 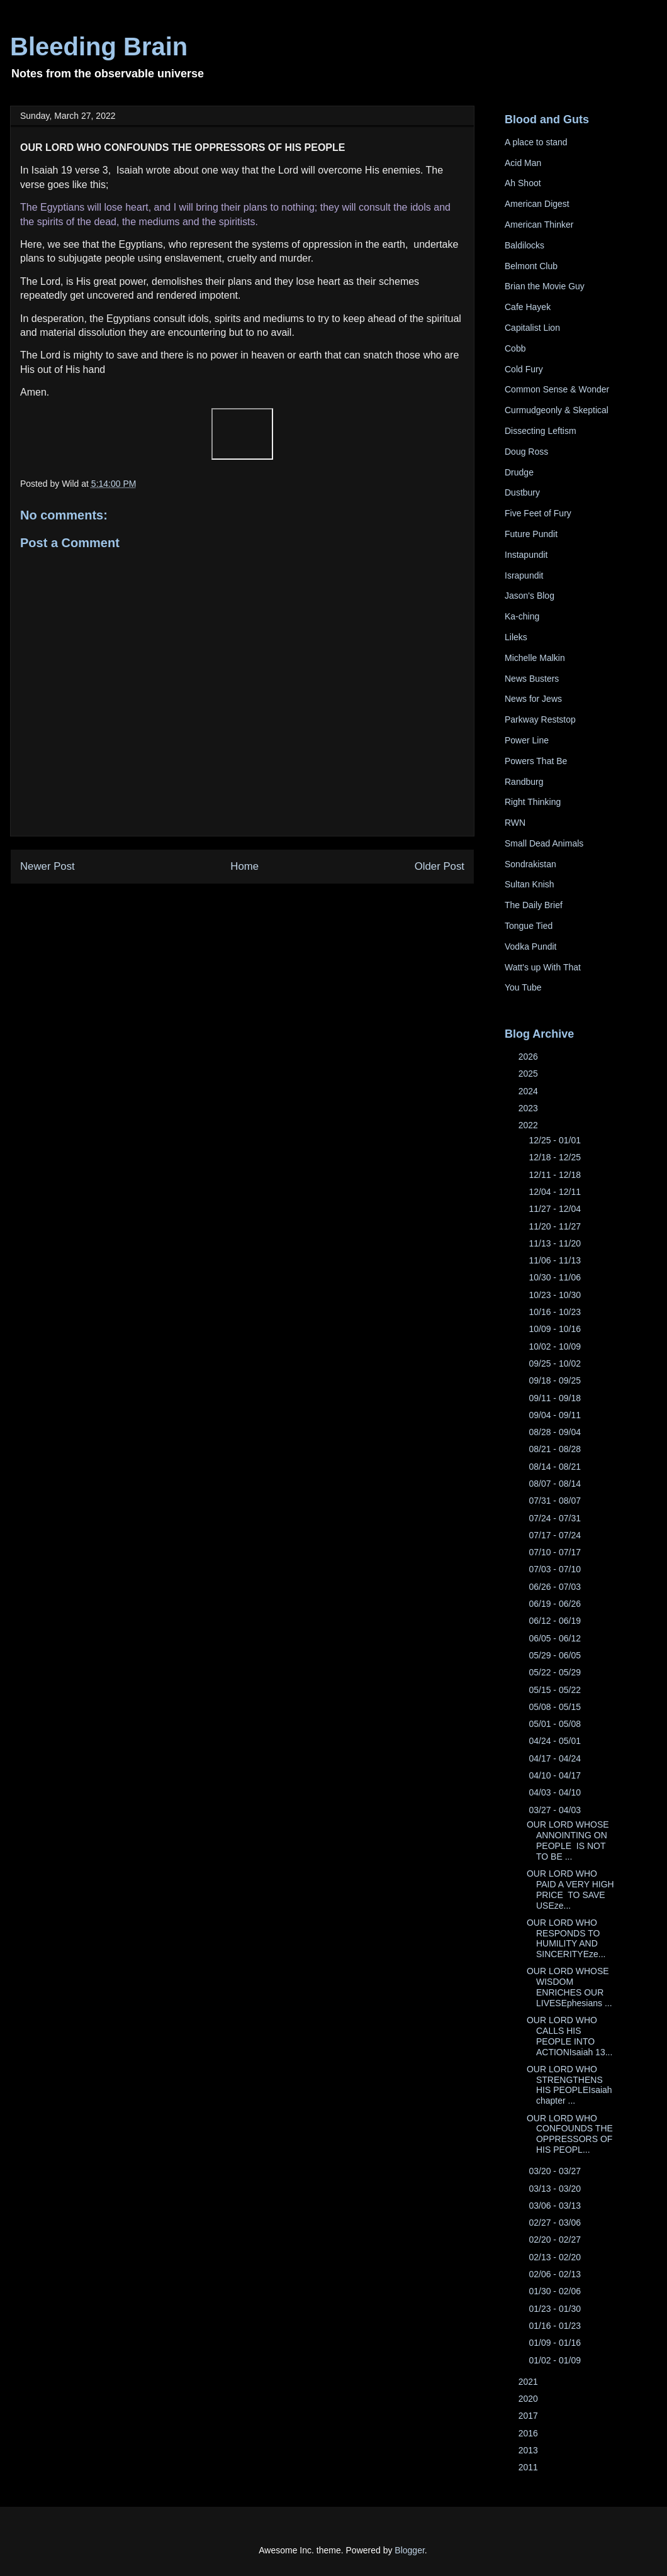 What do you see at coordinates (531, 946) in the screenshot?
I see `Vodka Pundit` at bounding box center [531, 946].